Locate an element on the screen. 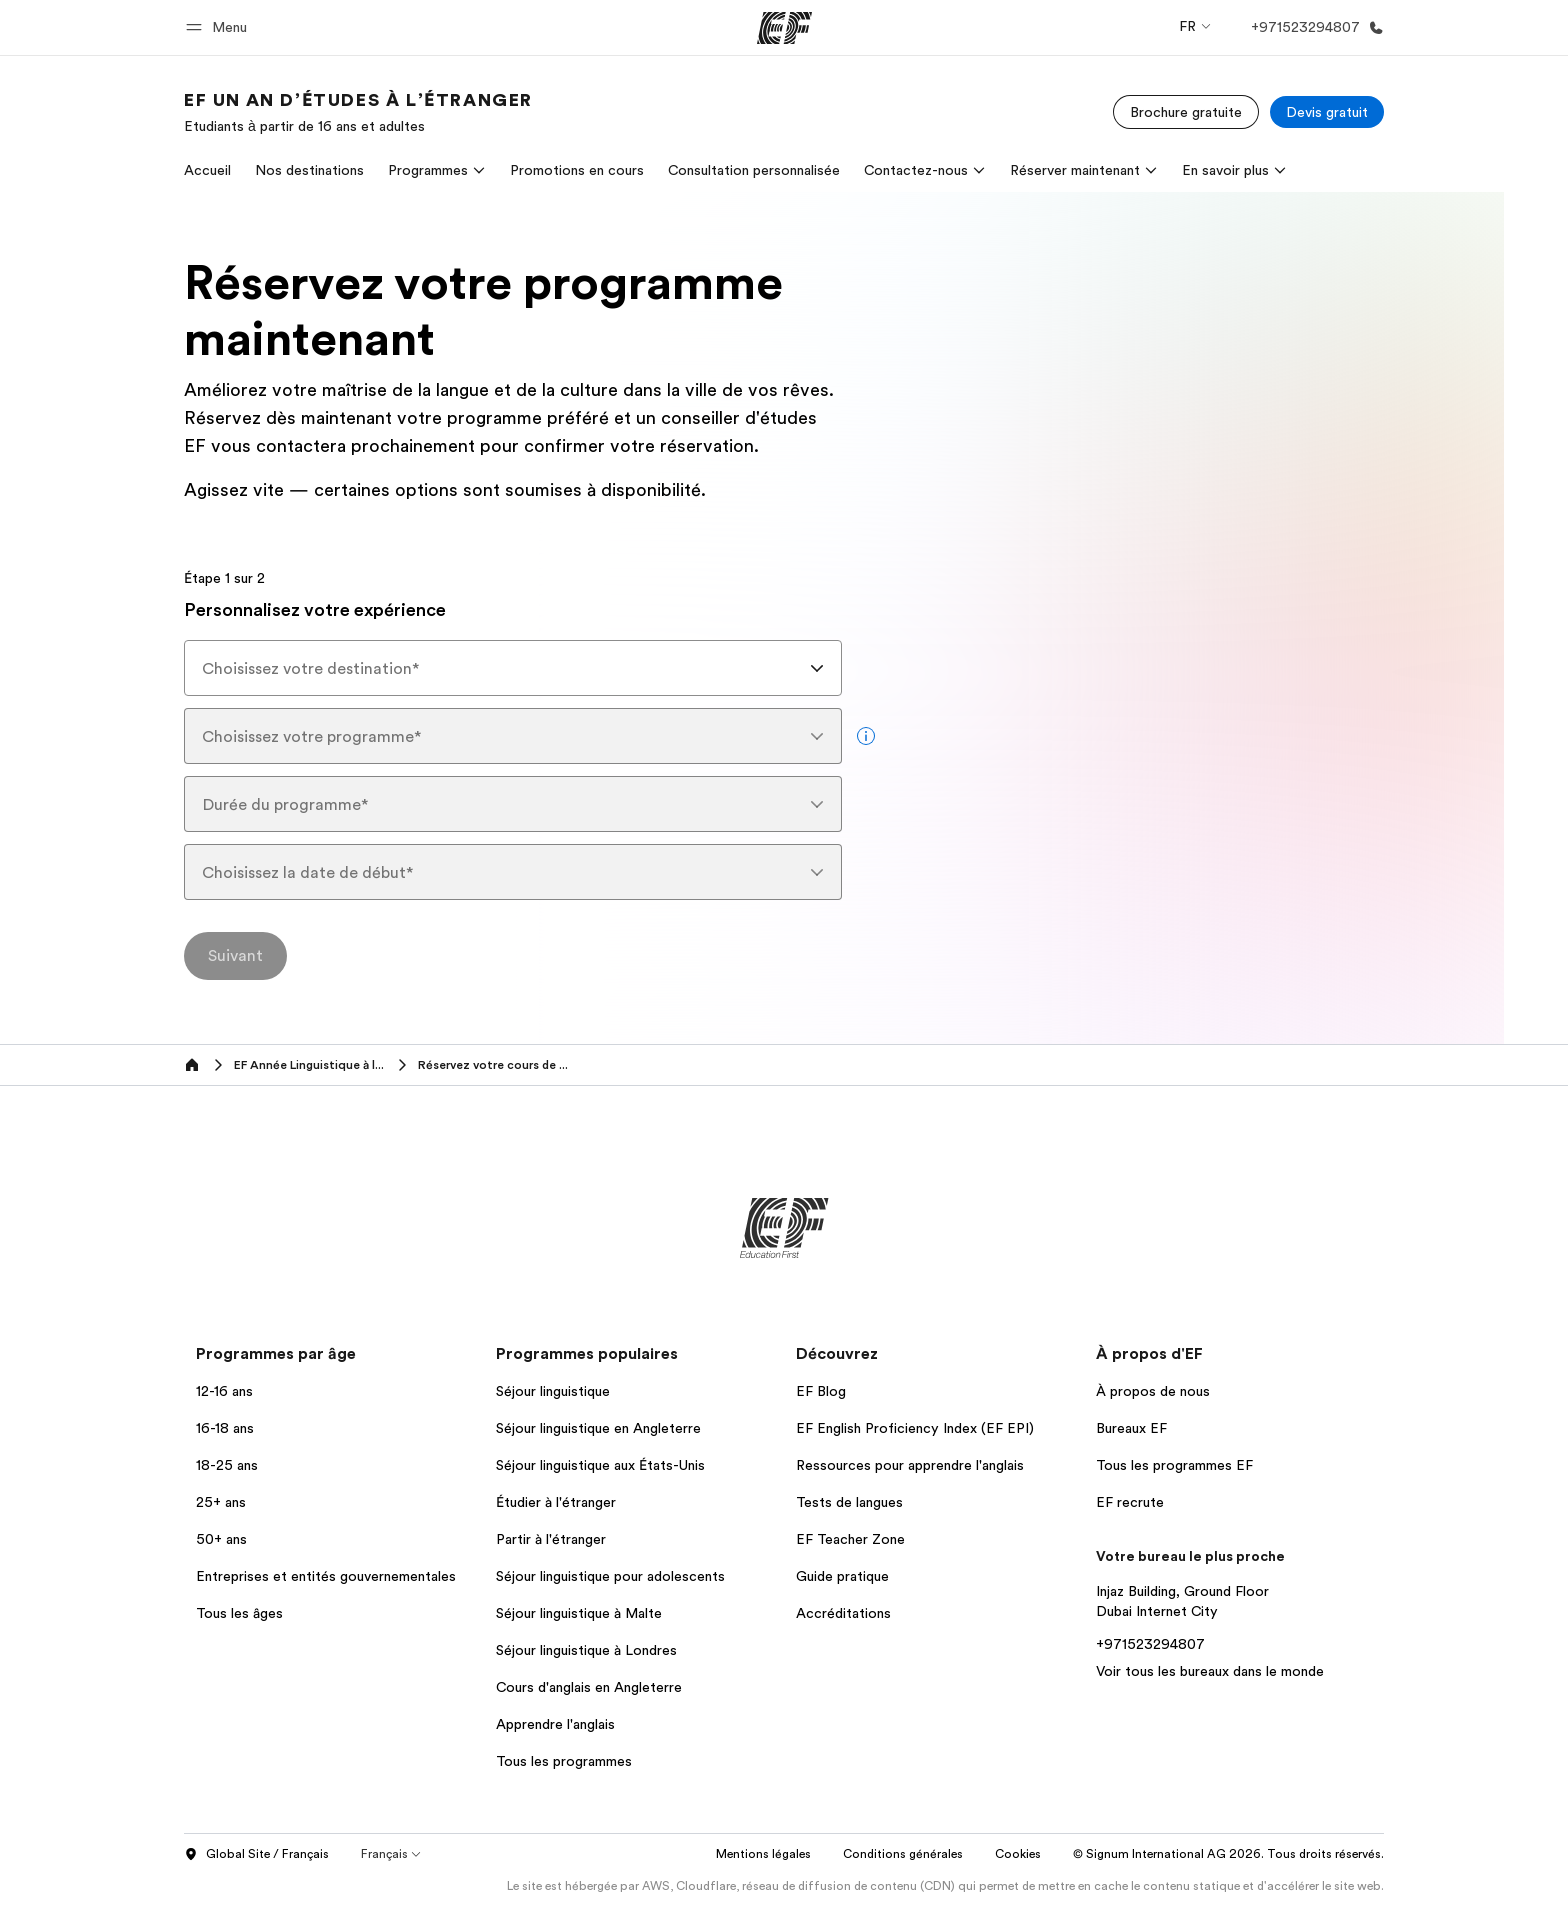 This screenshot has height=1906, width=1568. Global Site / Français [button] is located at coordinates (256, 1855).